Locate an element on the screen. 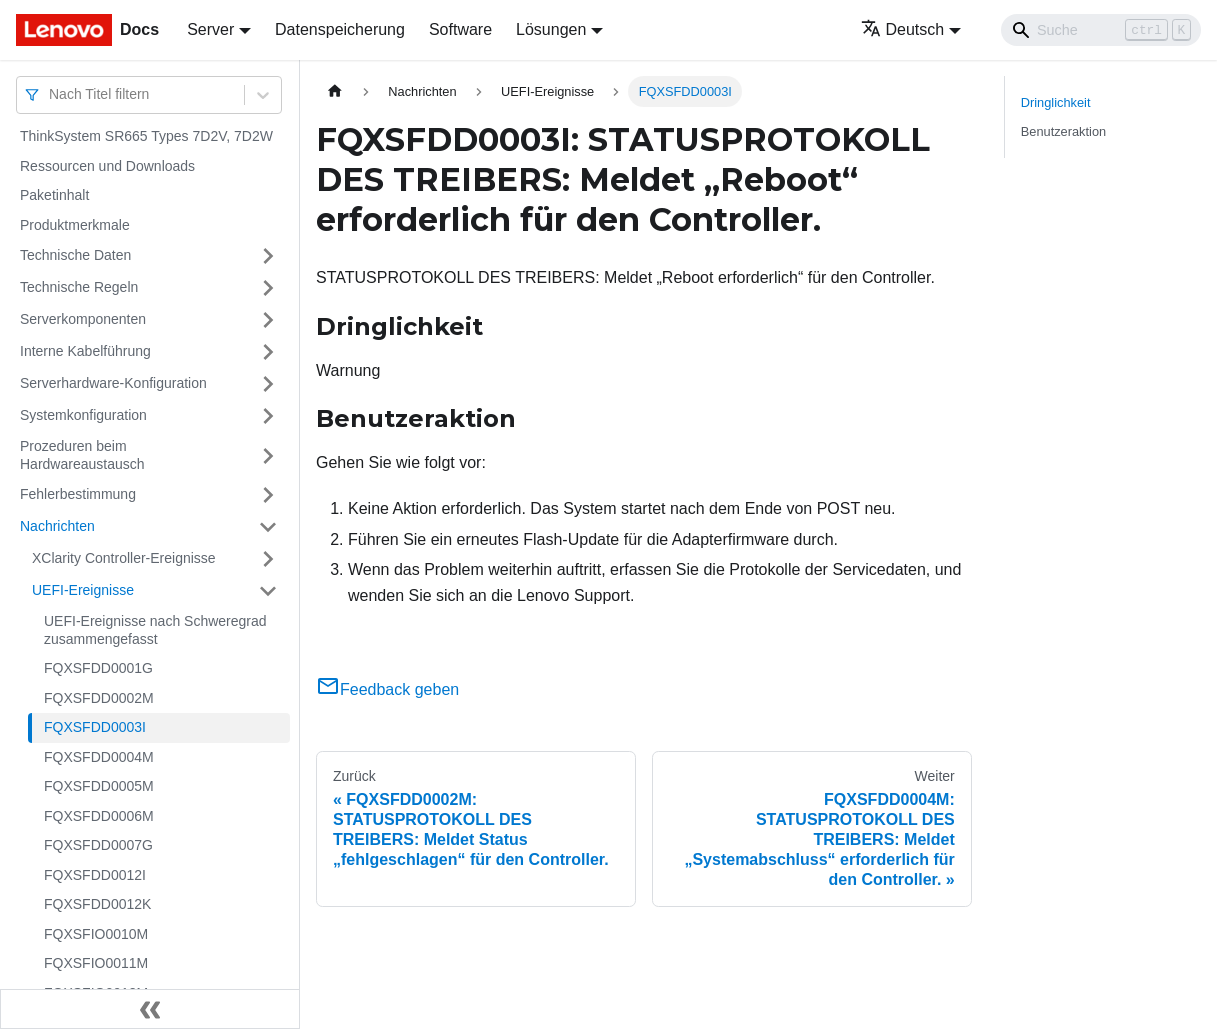  Serverkomponenten is located at coordinates (83, 319).